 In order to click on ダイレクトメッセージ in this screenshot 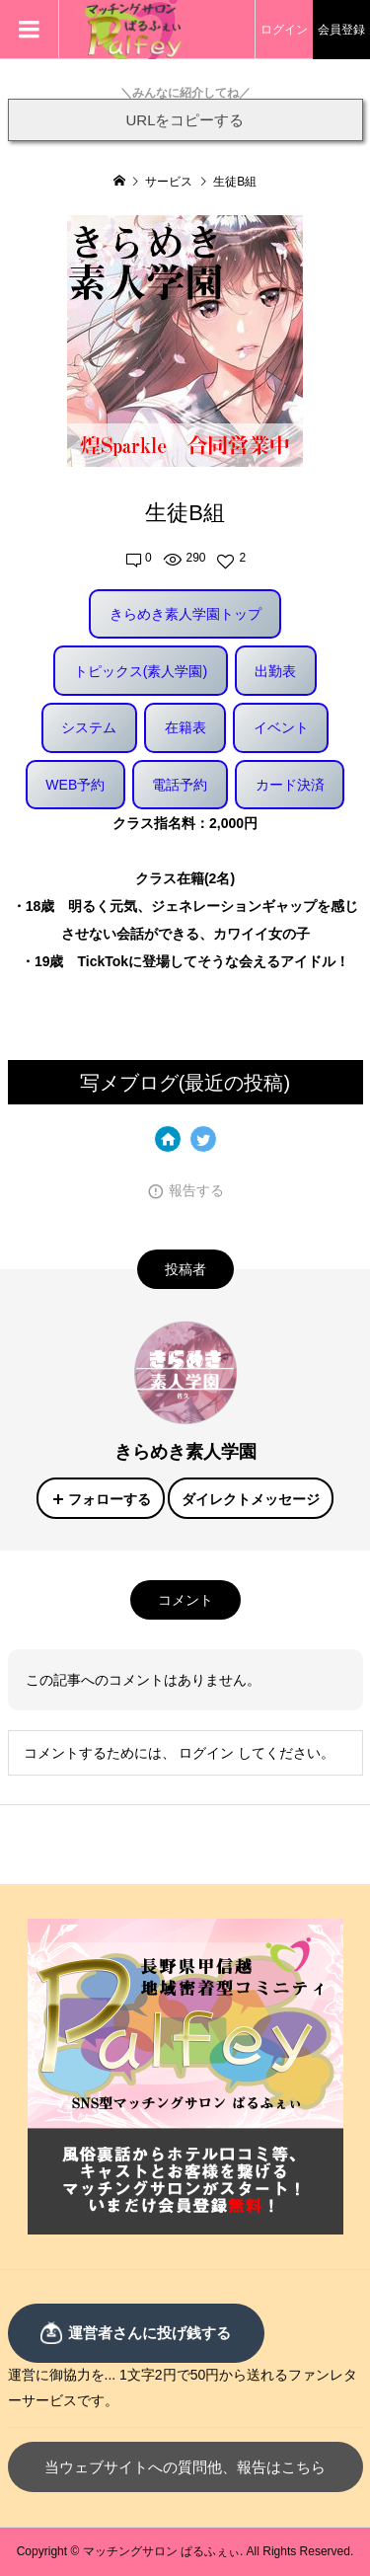, I will do `click(251, 1499)`.